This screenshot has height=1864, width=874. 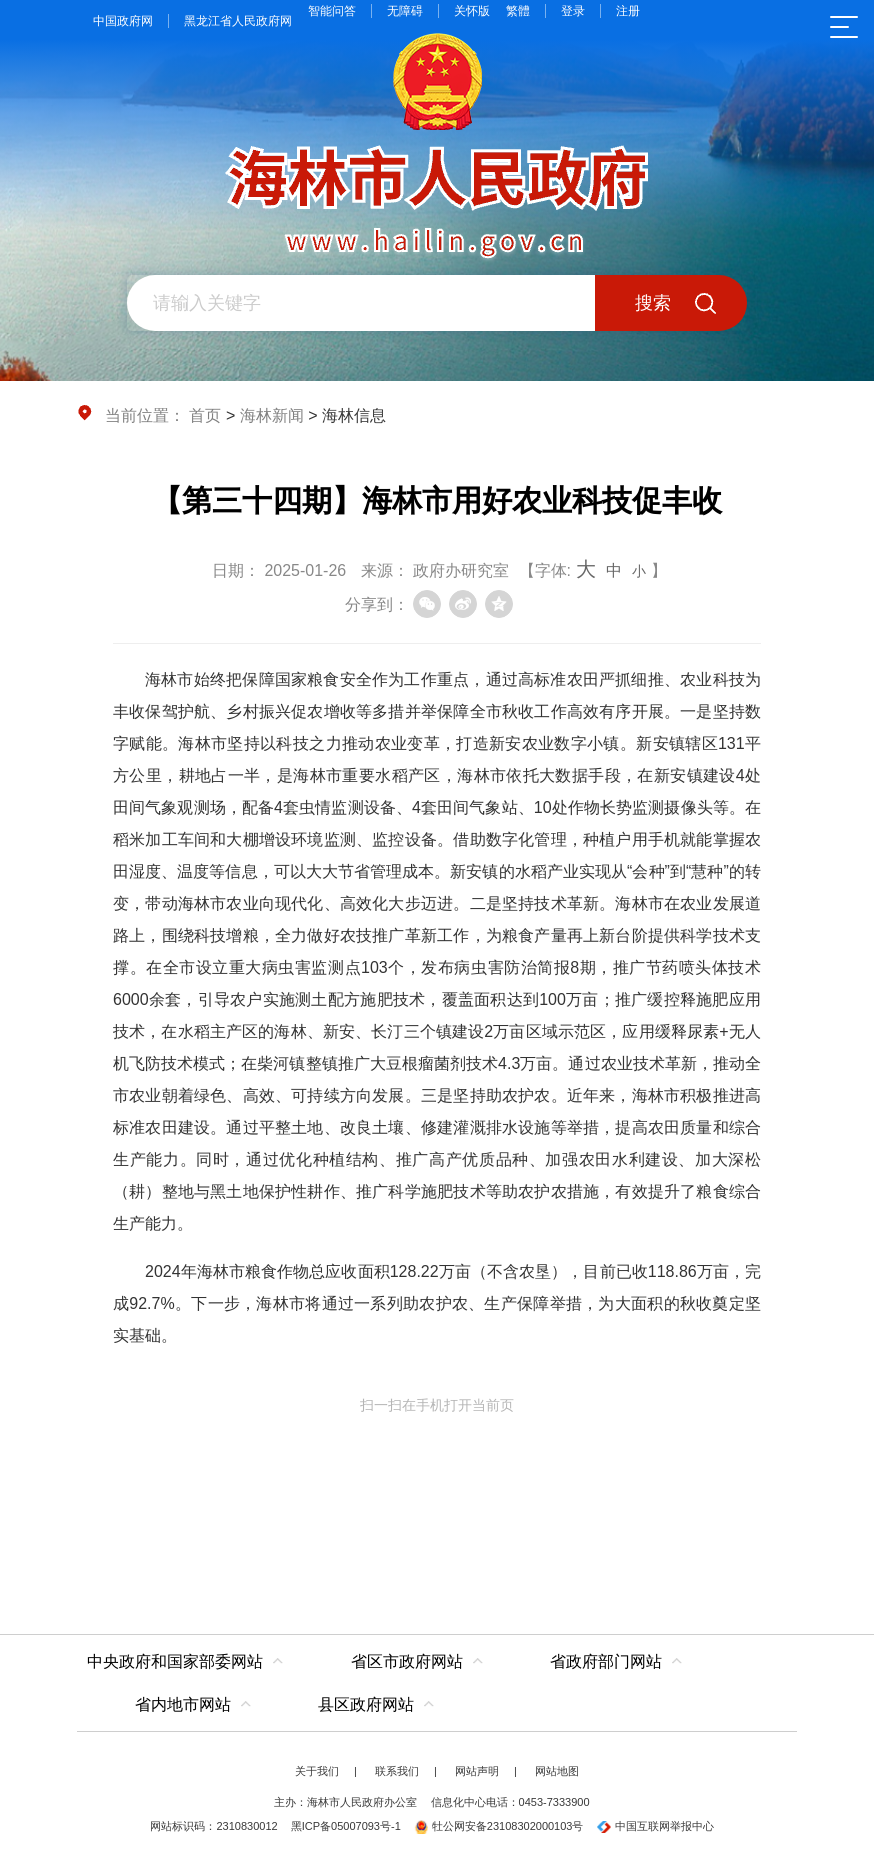 What do you see at coordinates (205, 415) in the screenshot?
I see `首页` at bounding box center [205, 415].